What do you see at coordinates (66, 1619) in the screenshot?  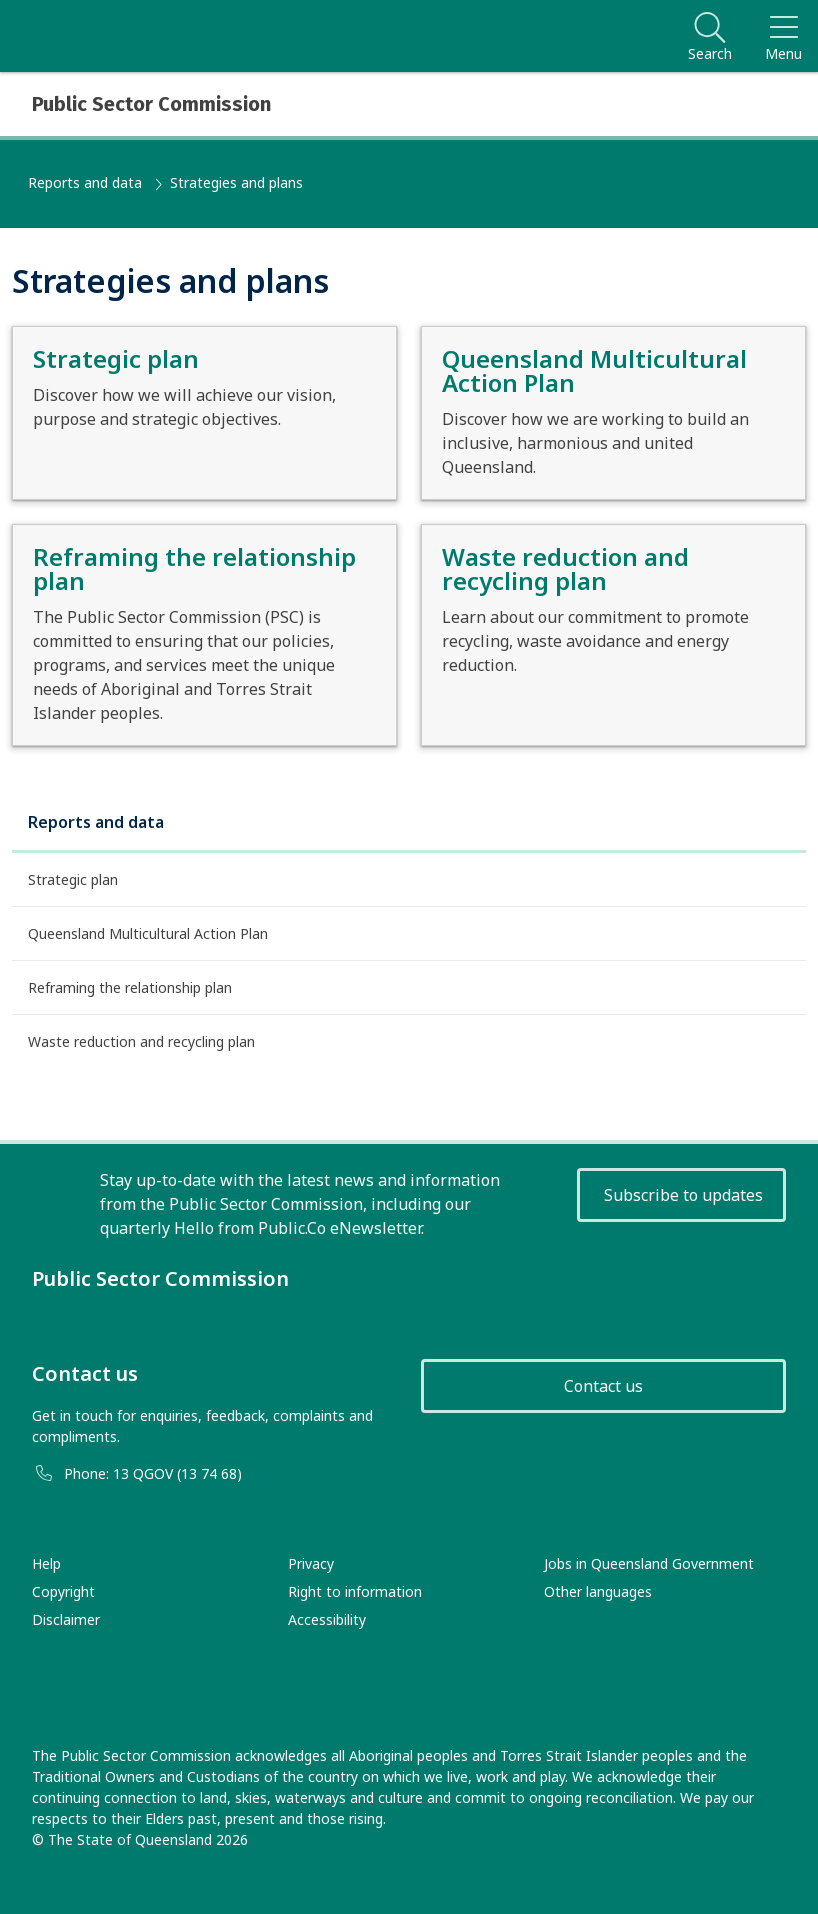 I see `Disclaimer` at bounding box center [66, 1619].